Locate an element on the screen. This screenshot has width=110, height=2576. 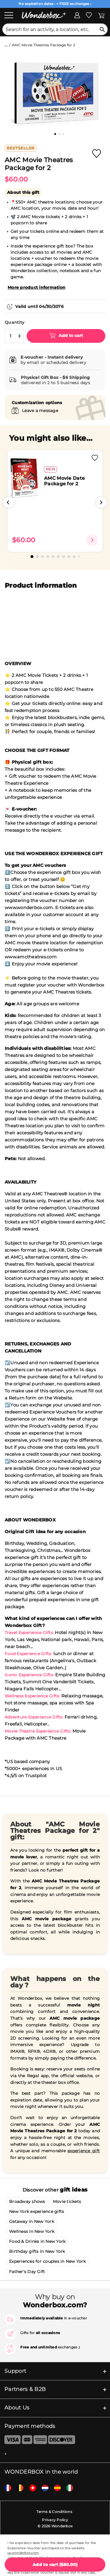
Movie tickets is located at coordinates (67, 2201).